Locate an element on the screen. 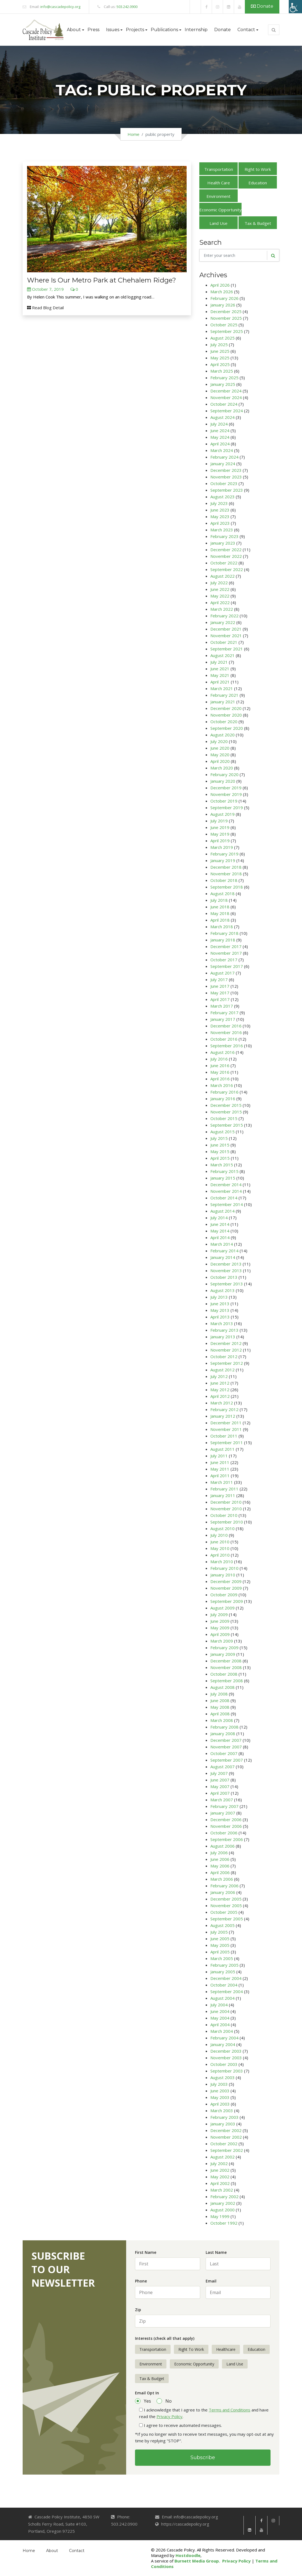 This screenshot has height=2576, width=302. November 2021 is located at coordinates (226, 635).